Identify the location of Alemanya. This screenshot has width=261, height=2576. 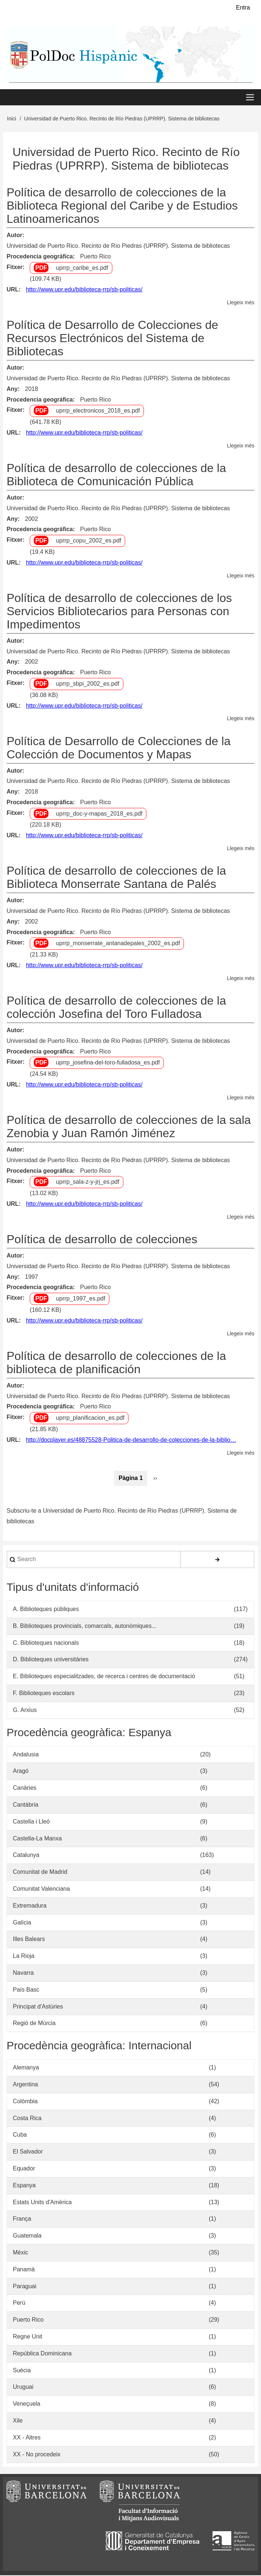
(26, 2068).